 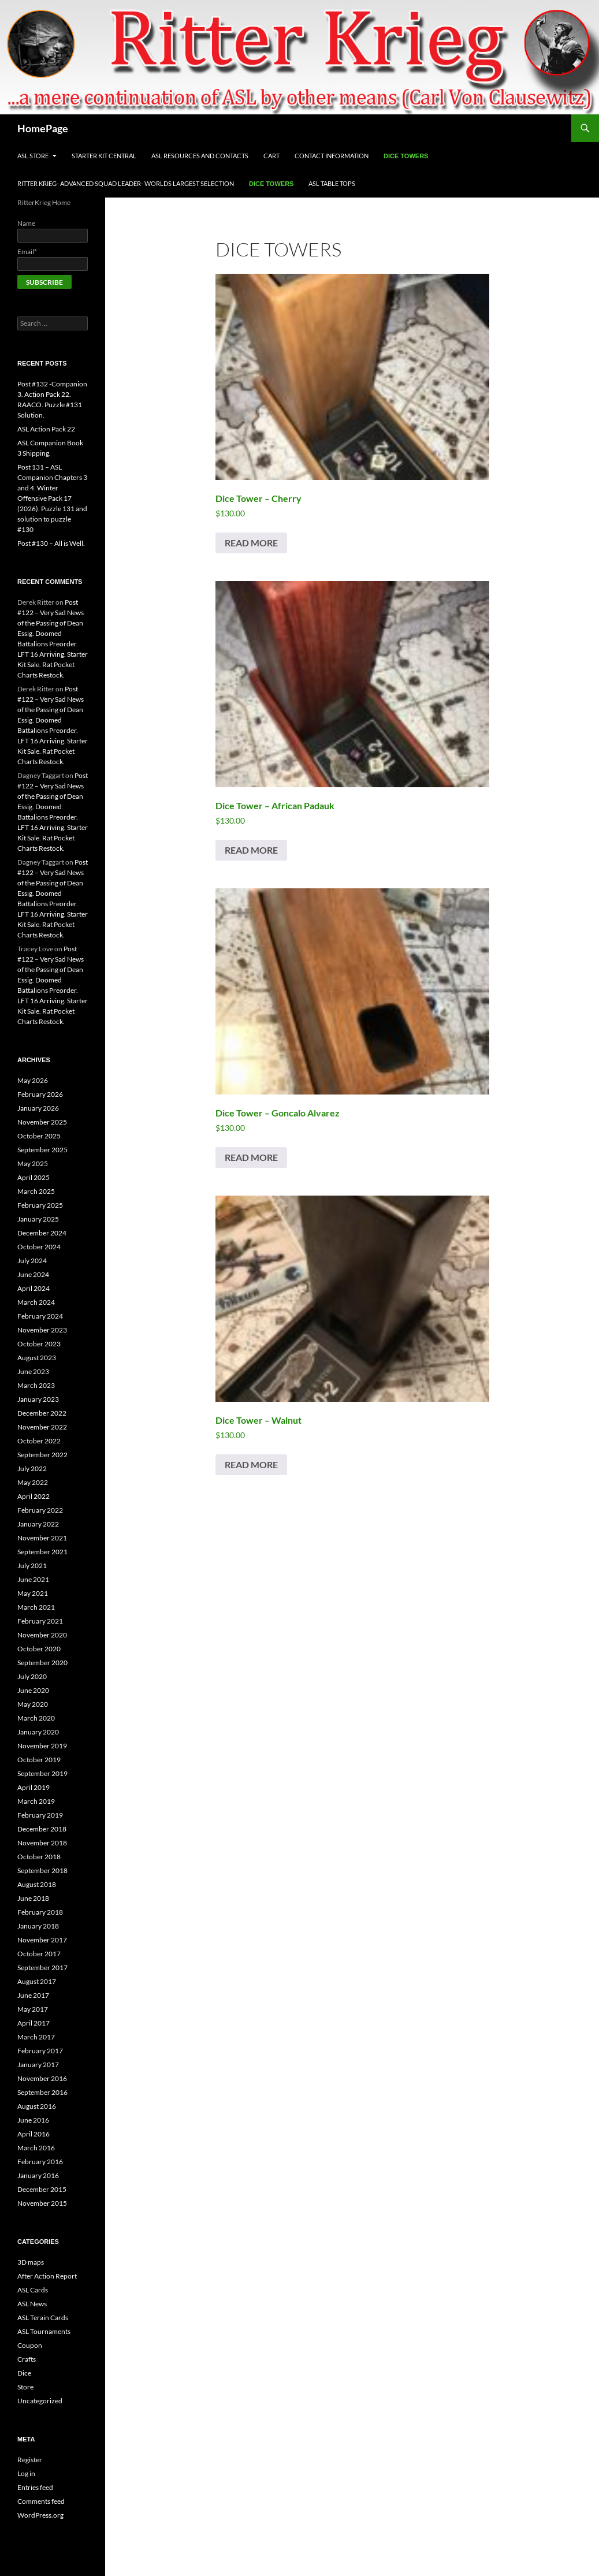 What do you see at coordinates (42, 1122) in the screenshot?
I see `November 2025` at bounding box center [42, 1122].